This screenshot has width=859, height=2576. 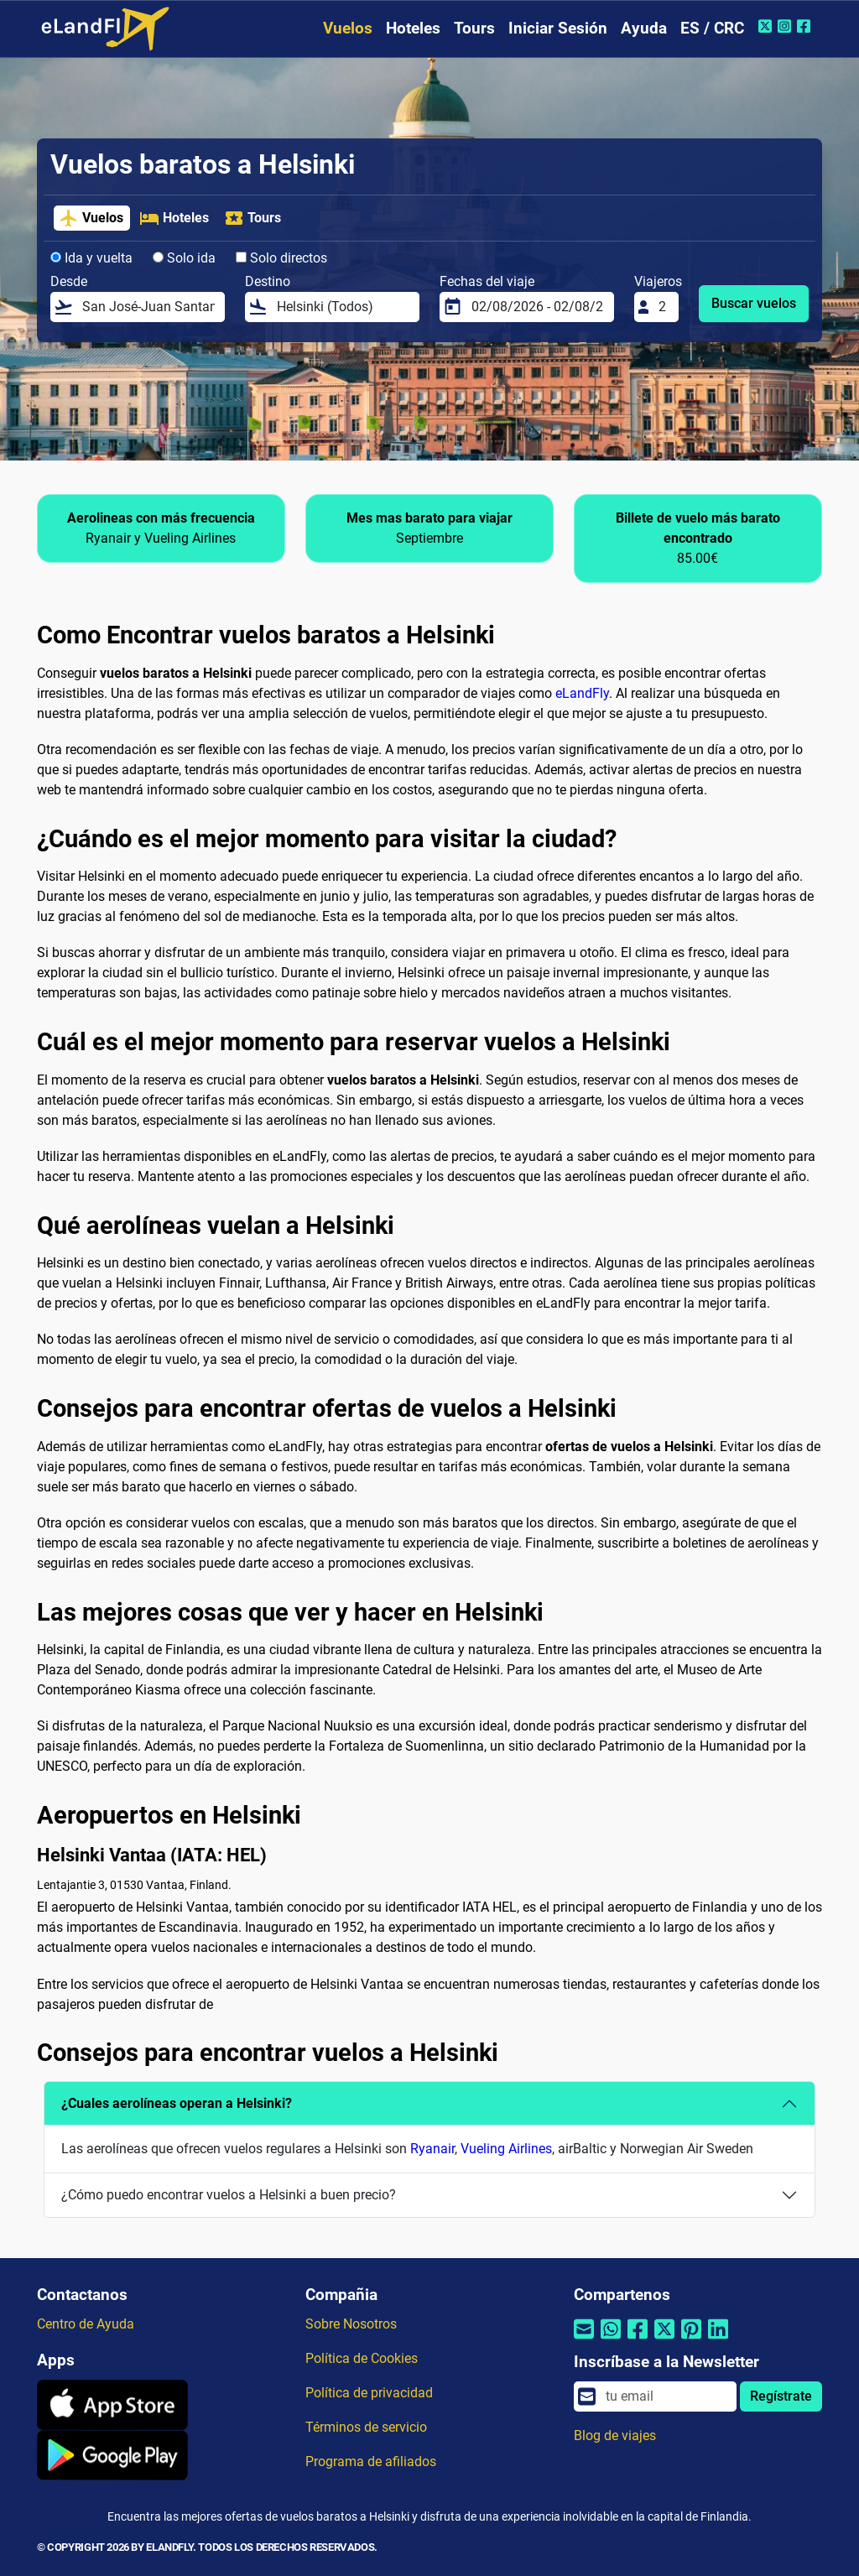 I want to click on Regístrate, so click(x=781, y=2396).